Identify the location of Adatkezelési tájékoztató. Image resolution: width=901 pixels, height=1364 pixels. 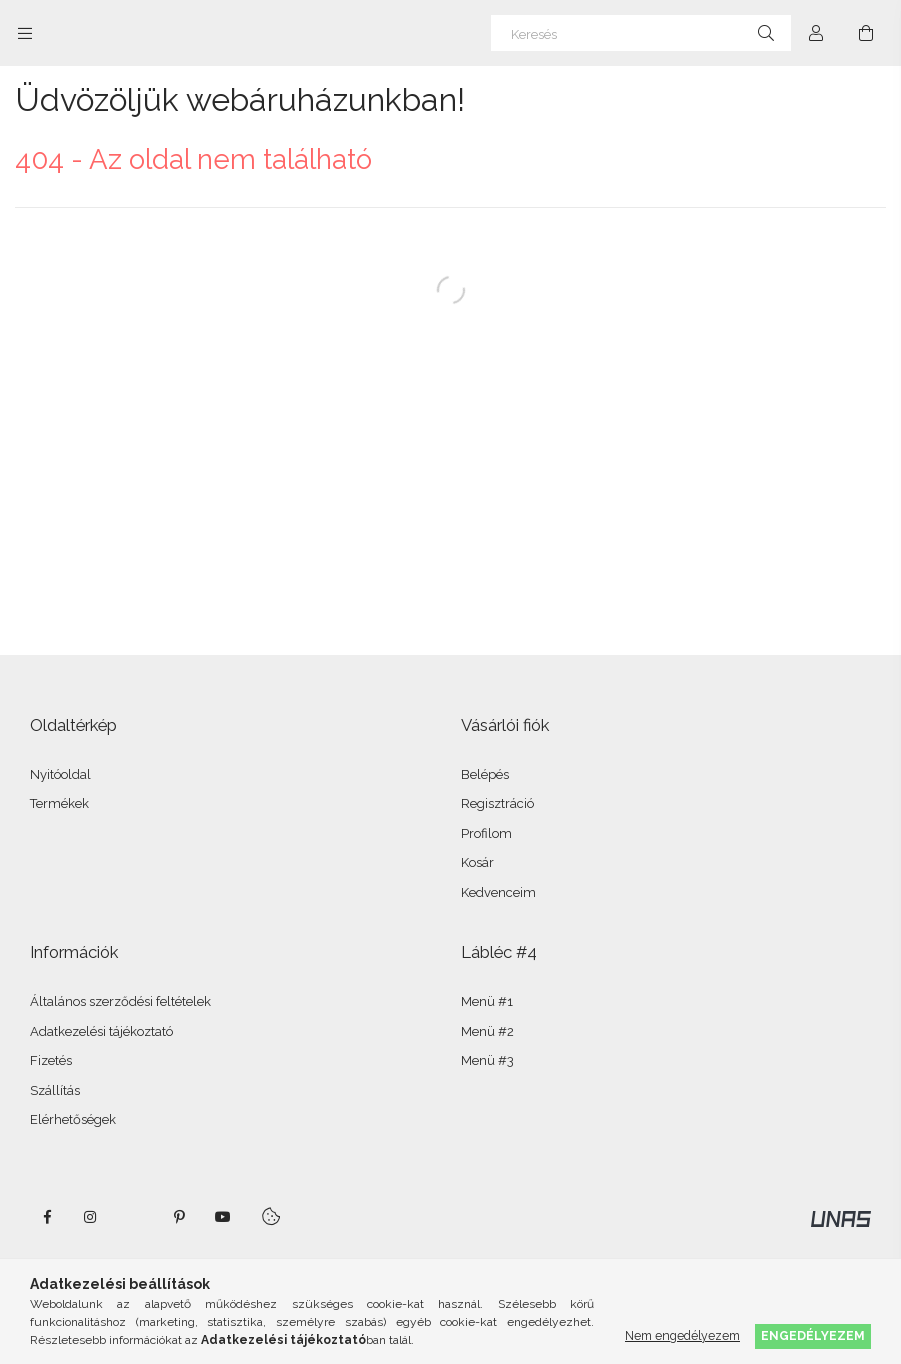
(101, 1031).